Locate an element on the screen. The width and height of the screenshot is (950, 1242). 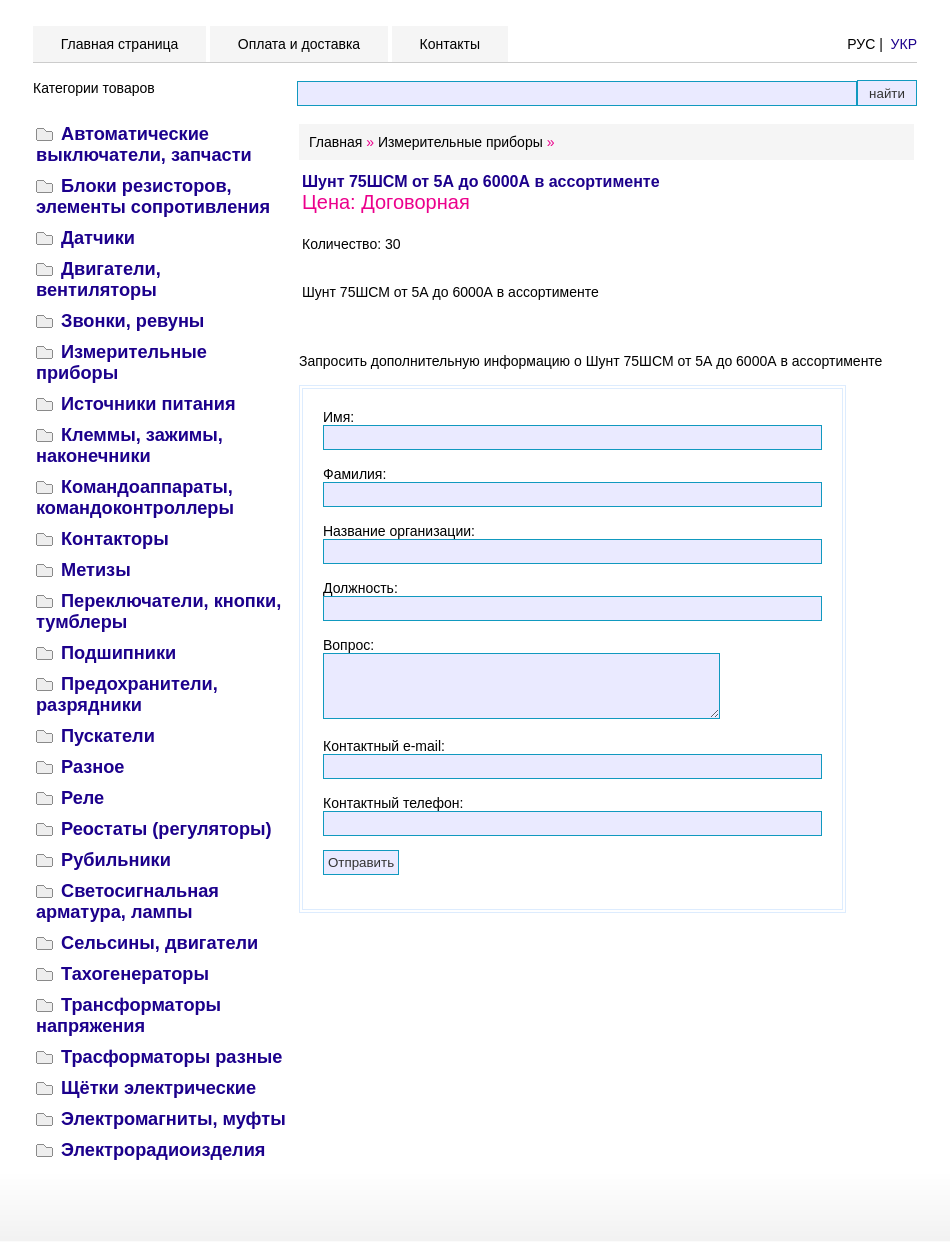
Щётки электрические is located at coordinates (158, 1088).